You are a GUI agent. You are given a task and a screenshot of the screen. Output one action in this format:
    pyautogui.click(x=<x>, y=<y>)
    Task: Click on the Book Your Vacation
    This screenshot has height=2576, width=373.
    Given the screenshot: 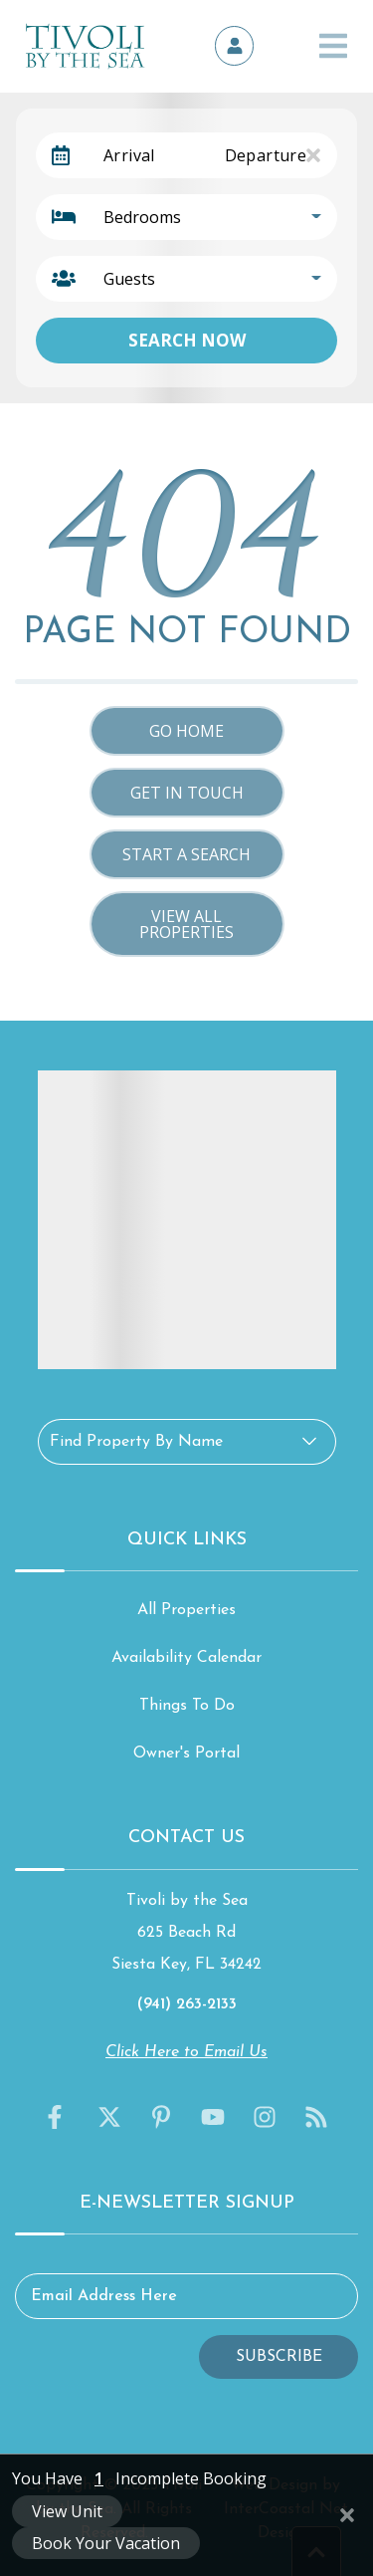 What is the action you would take?
    pyautogui.click(x=106, y=2543)
    